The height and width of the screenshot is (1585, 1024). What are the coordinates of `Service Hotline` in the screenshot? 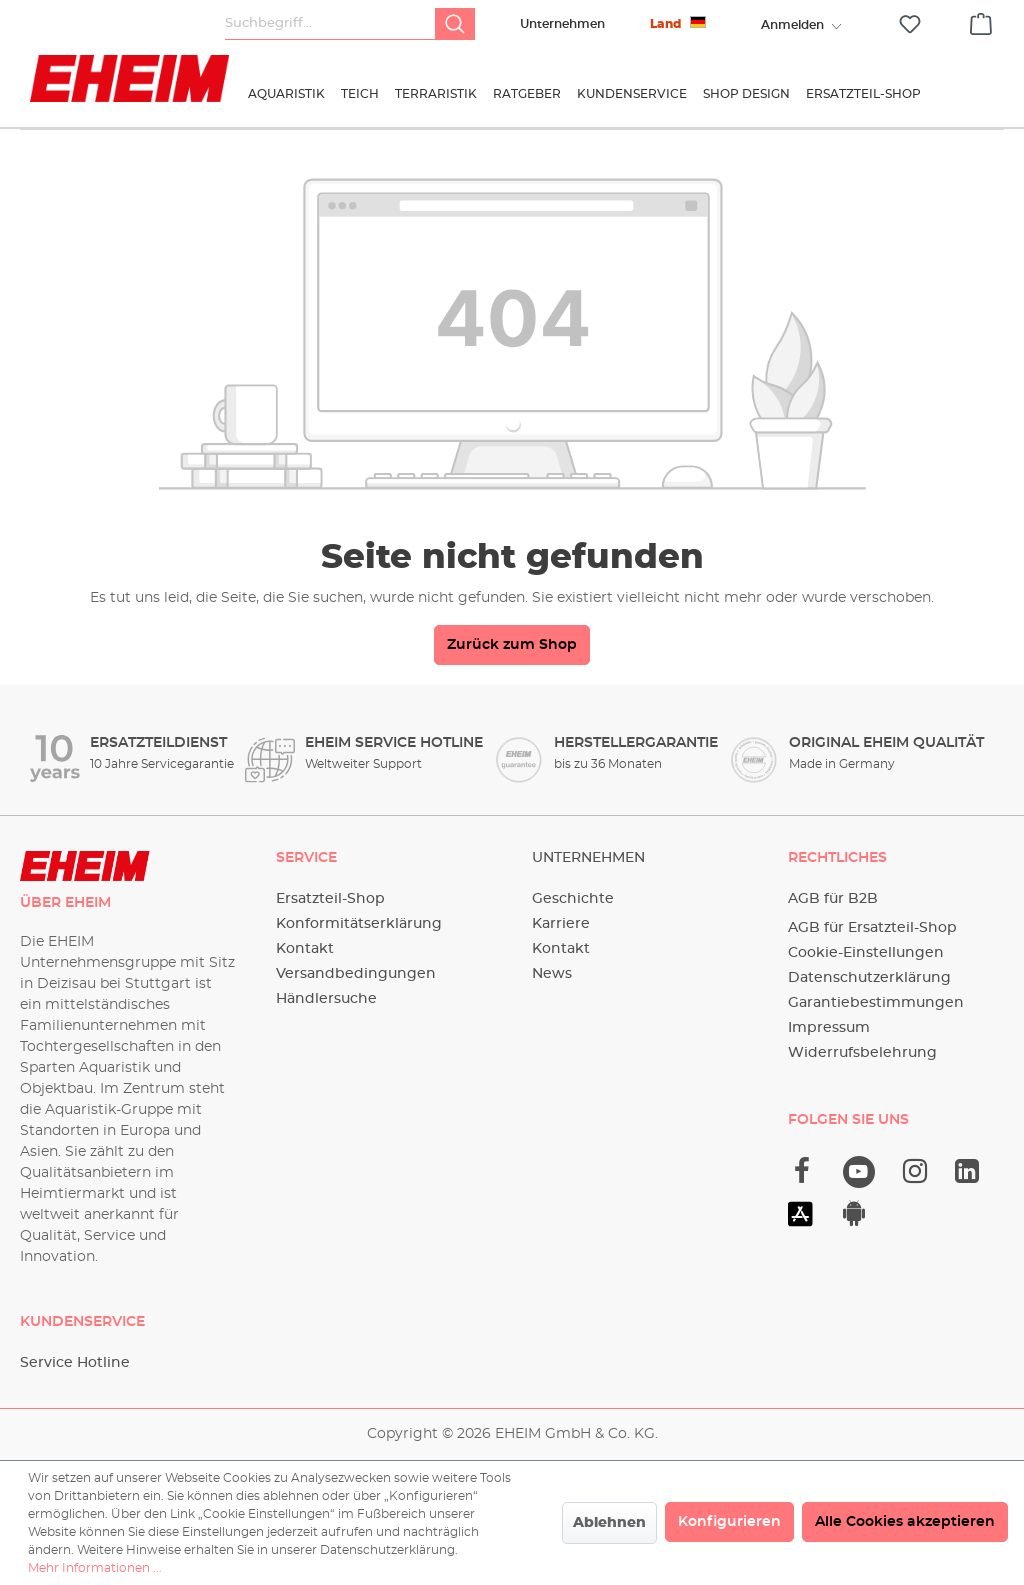 It's located at (75, 1363).